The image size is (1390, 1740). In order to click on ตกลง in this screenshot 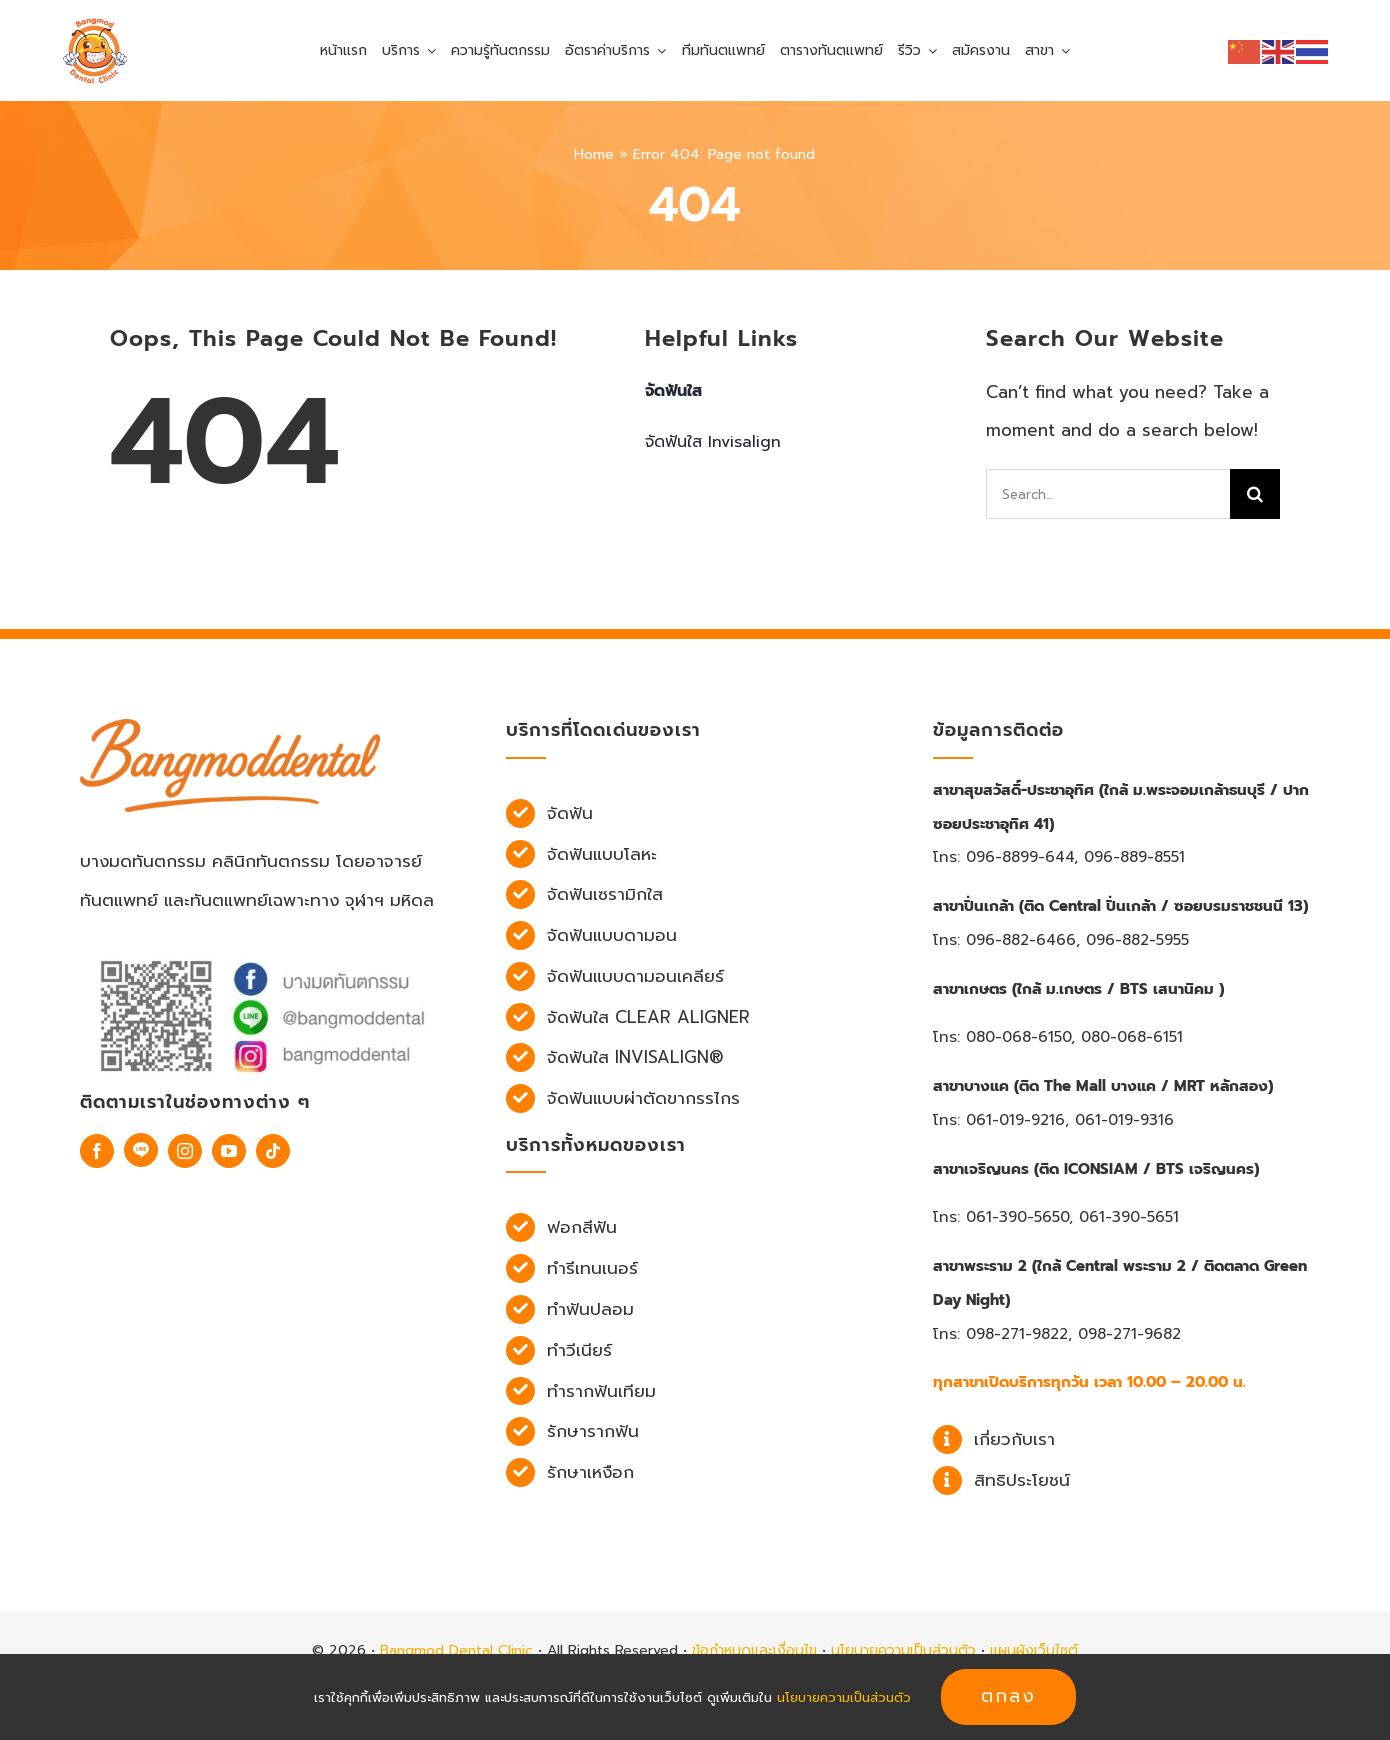, I will do `click(1009, 1696)`.